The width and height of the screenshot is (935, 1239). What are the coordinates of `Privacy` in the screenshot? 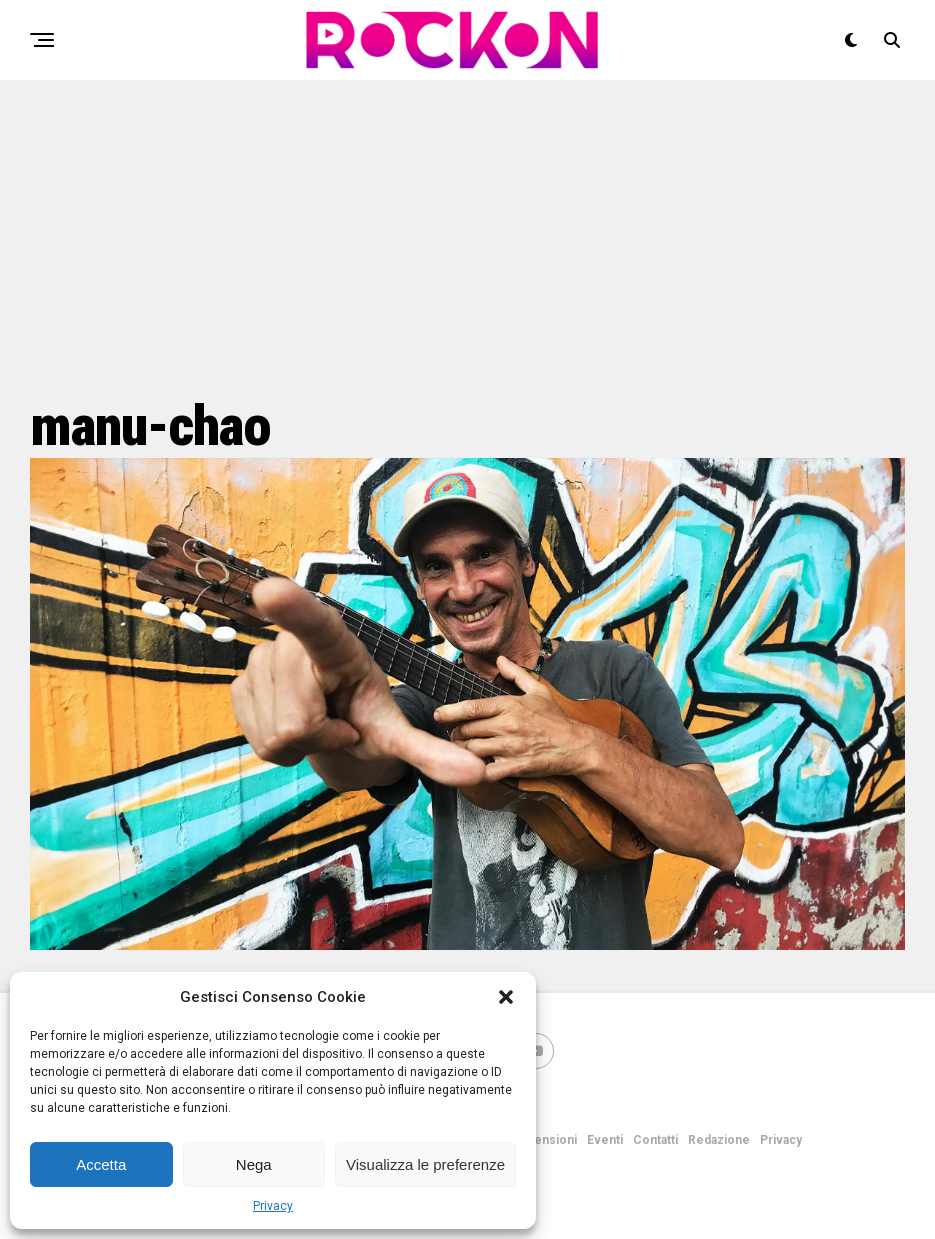 It's located at (273, 1206).